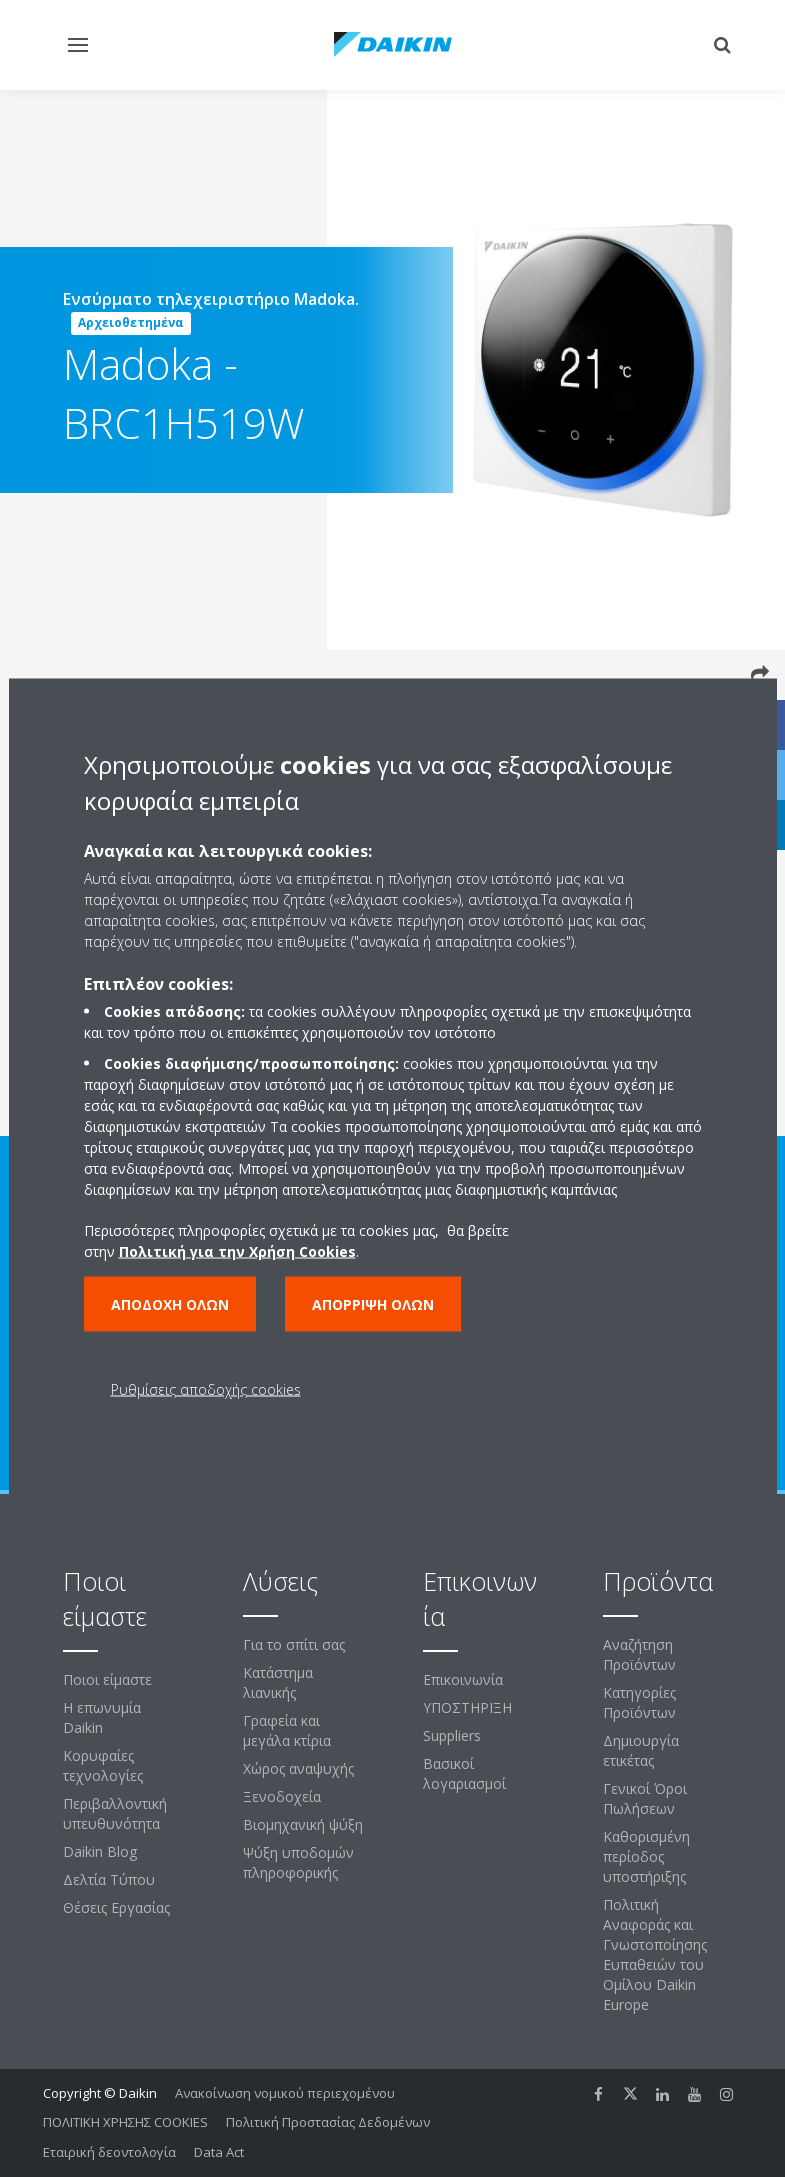 This screenshot has height=2177, width=785. What do you see at coordinates (170, 1303) in the screenshot?
I see `Αποδοχή όλων` at bounding box center [170, 1303].